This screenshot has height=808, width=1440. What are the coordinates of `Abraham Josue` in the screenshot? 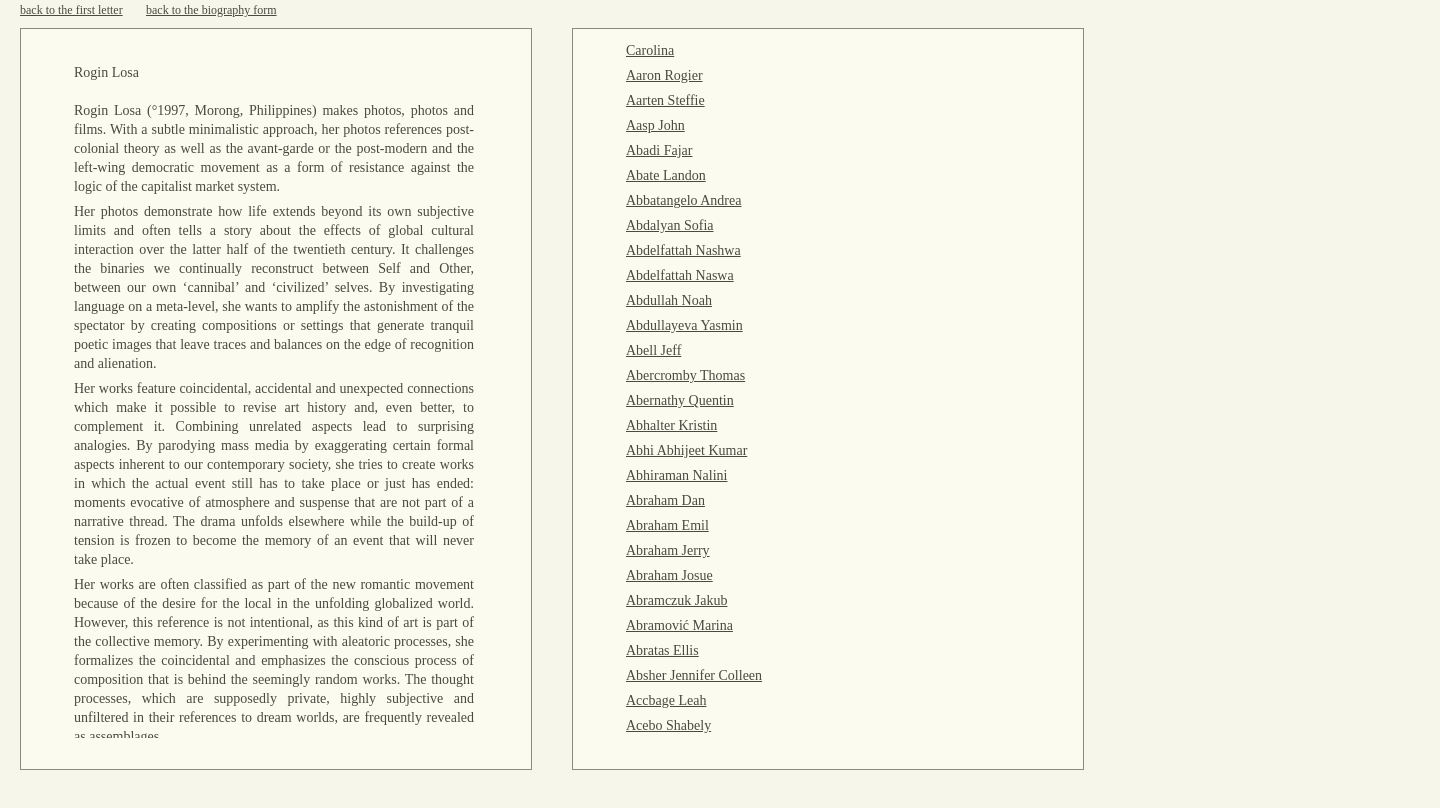 It's located at (669, 575).